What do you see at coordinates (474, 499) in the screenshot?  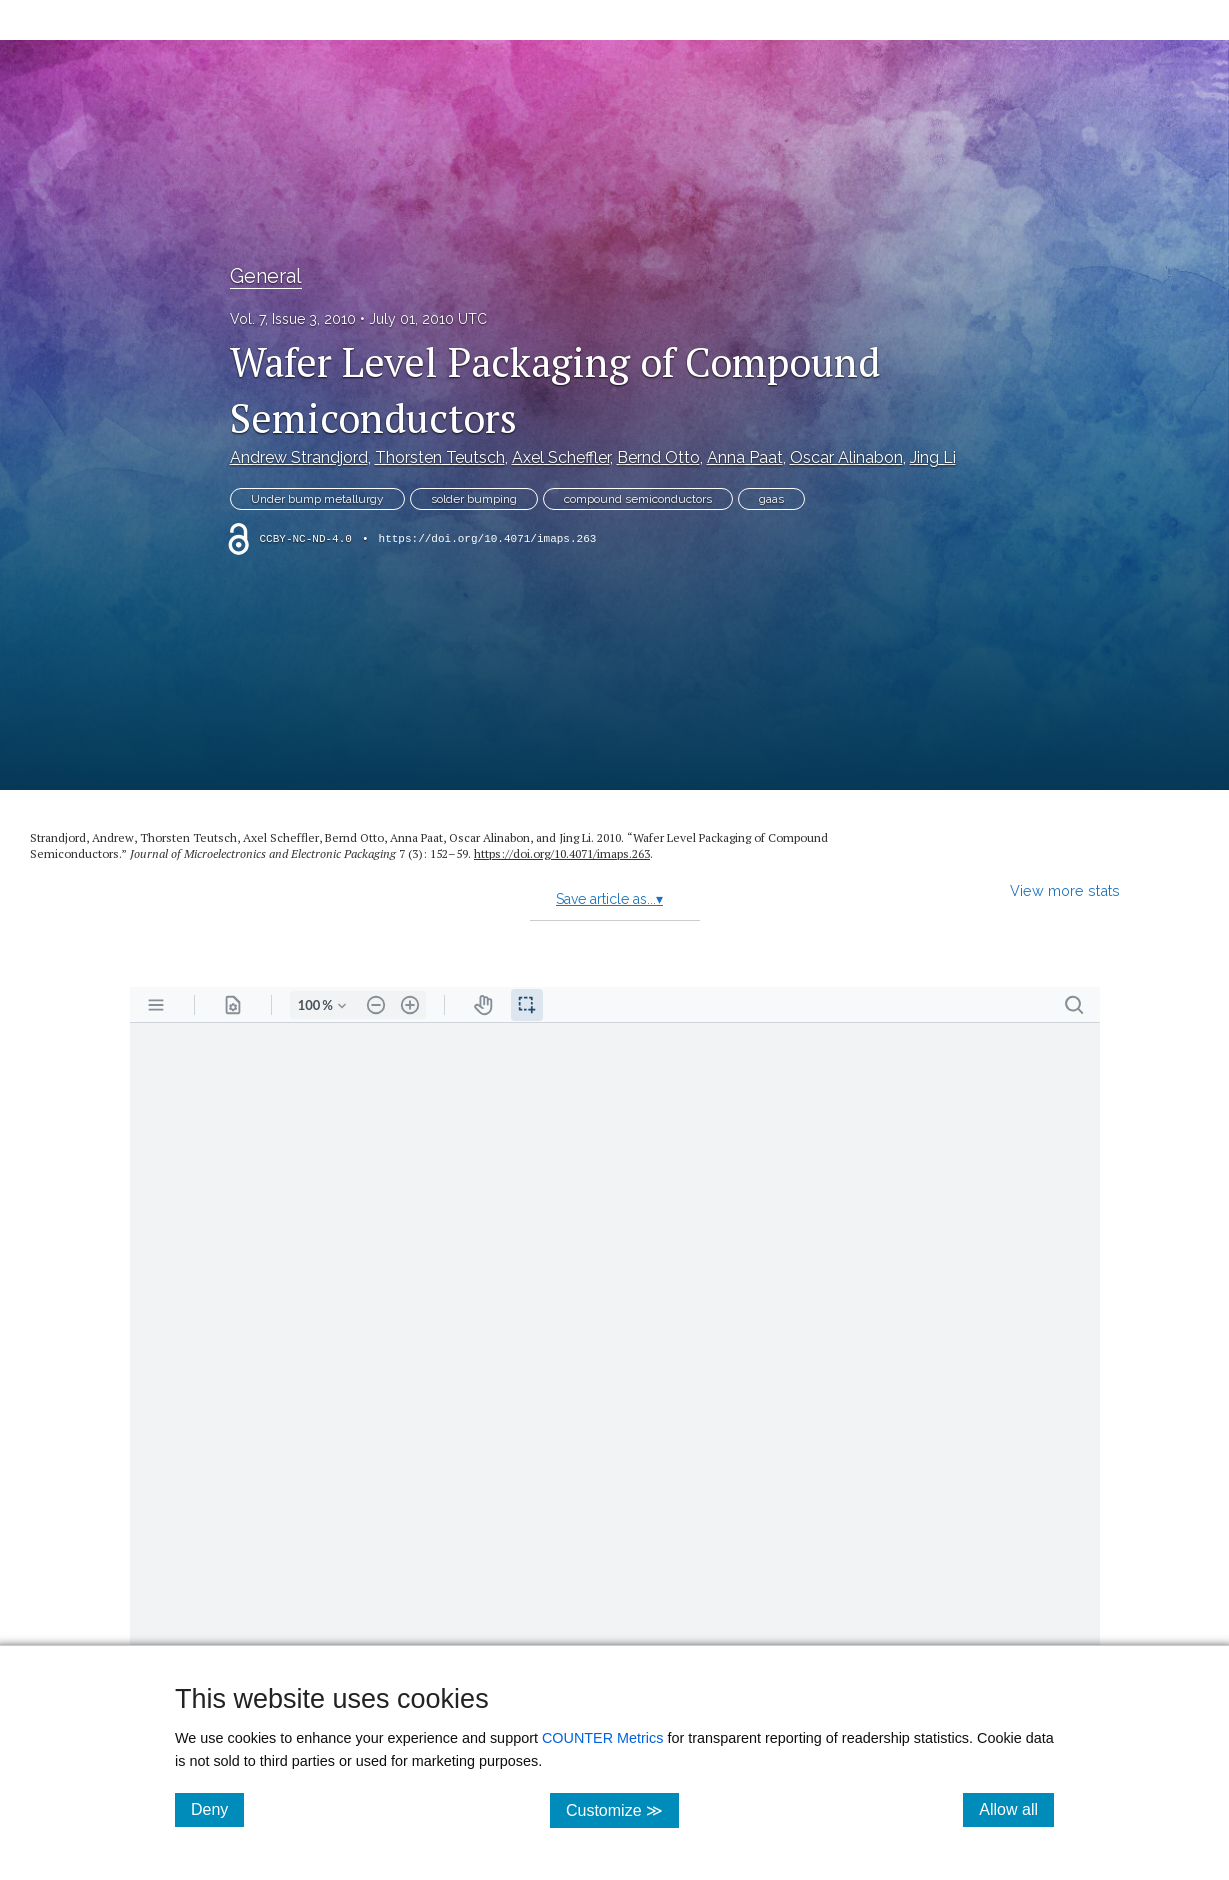 I see `solder bumping` at bounding box center [474, 499].